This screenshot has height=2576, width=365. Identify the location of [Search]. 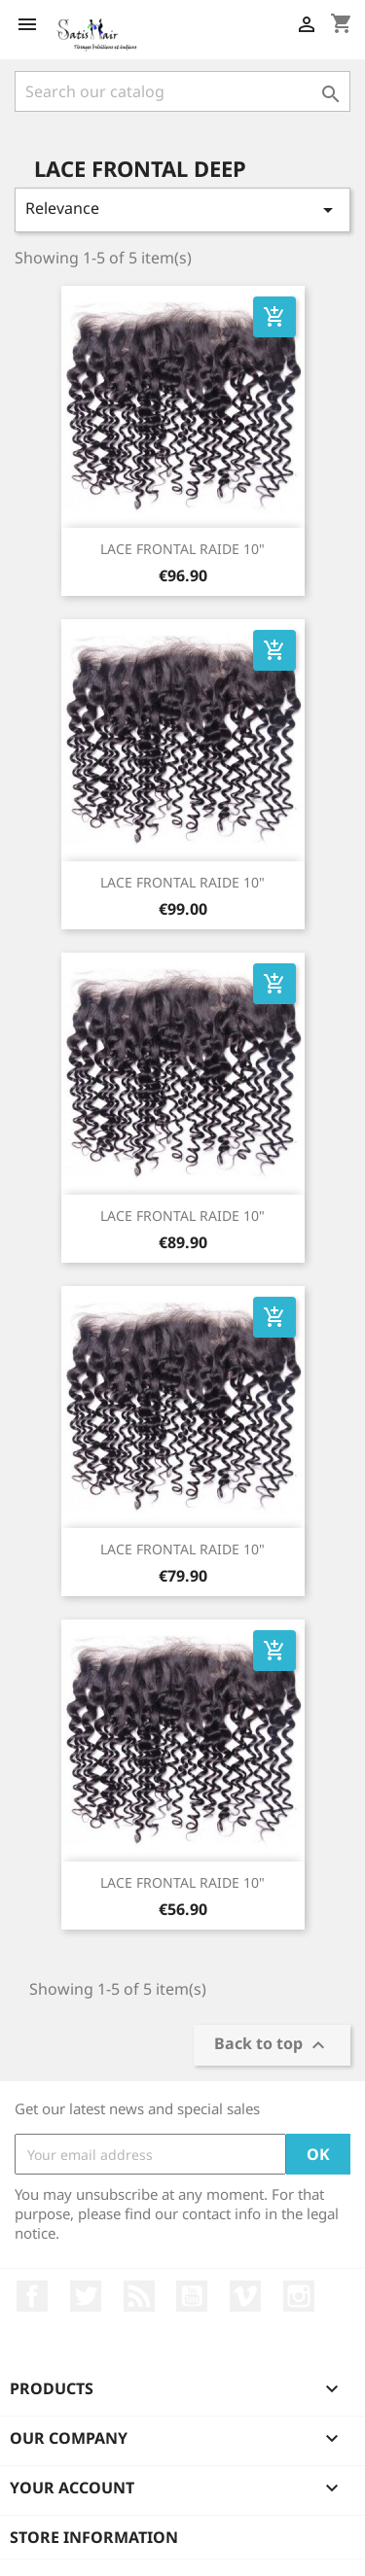
(182, 91).